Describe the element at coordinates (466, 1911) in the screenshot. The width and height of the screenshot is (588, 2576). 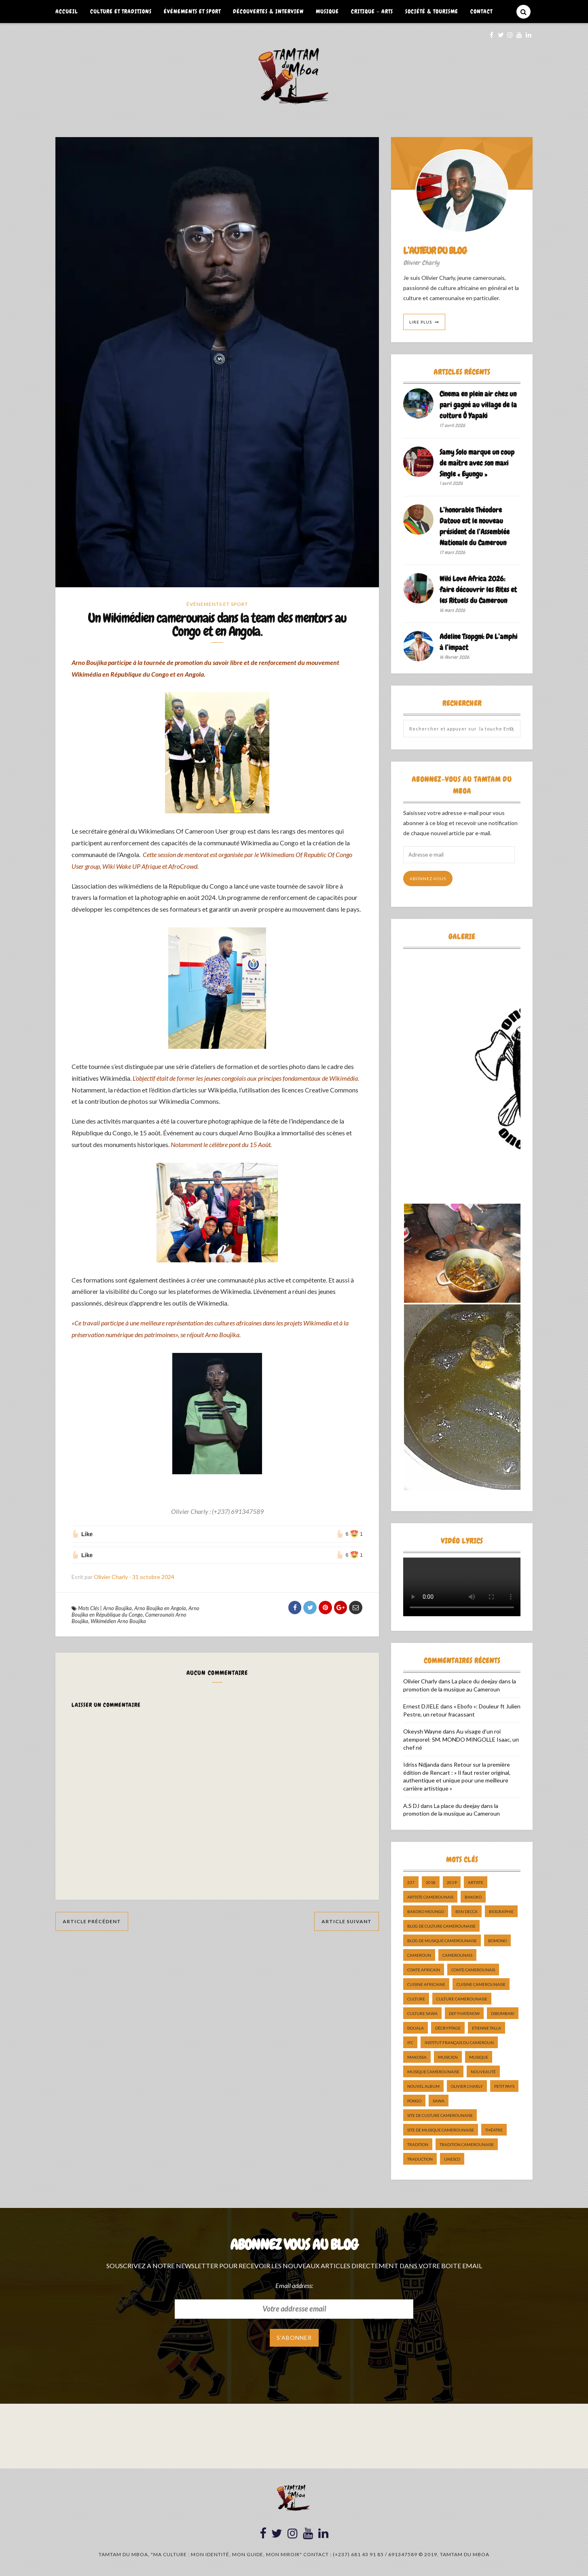
I see `ben decca [ben decca (8 éléments)]` at that location.